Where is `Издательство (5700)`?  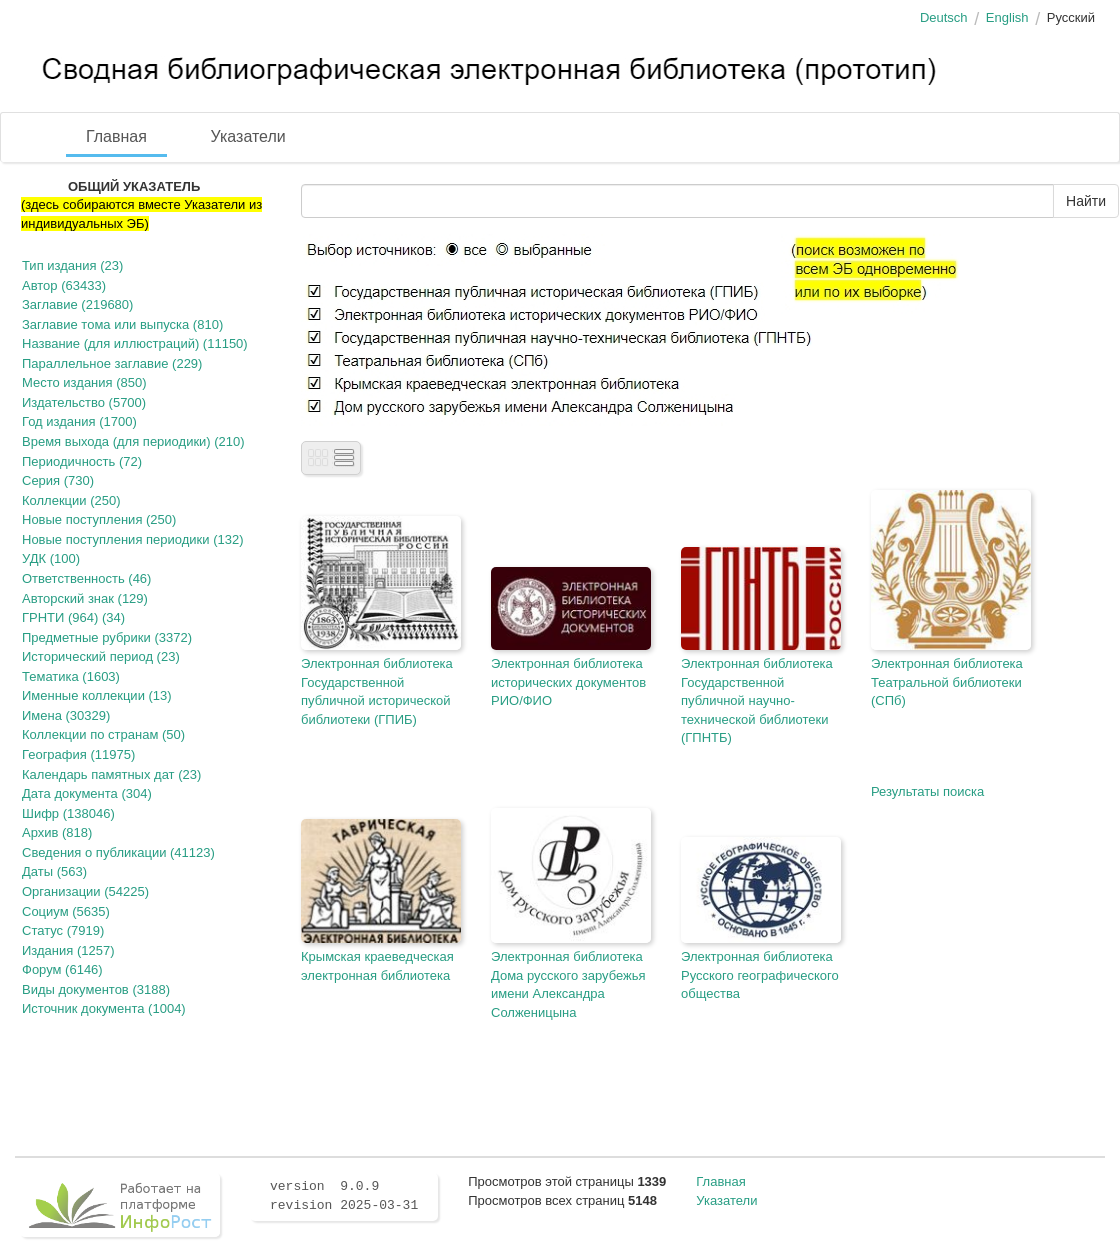 Издательство (5700) is located at coordinates (84, 402).